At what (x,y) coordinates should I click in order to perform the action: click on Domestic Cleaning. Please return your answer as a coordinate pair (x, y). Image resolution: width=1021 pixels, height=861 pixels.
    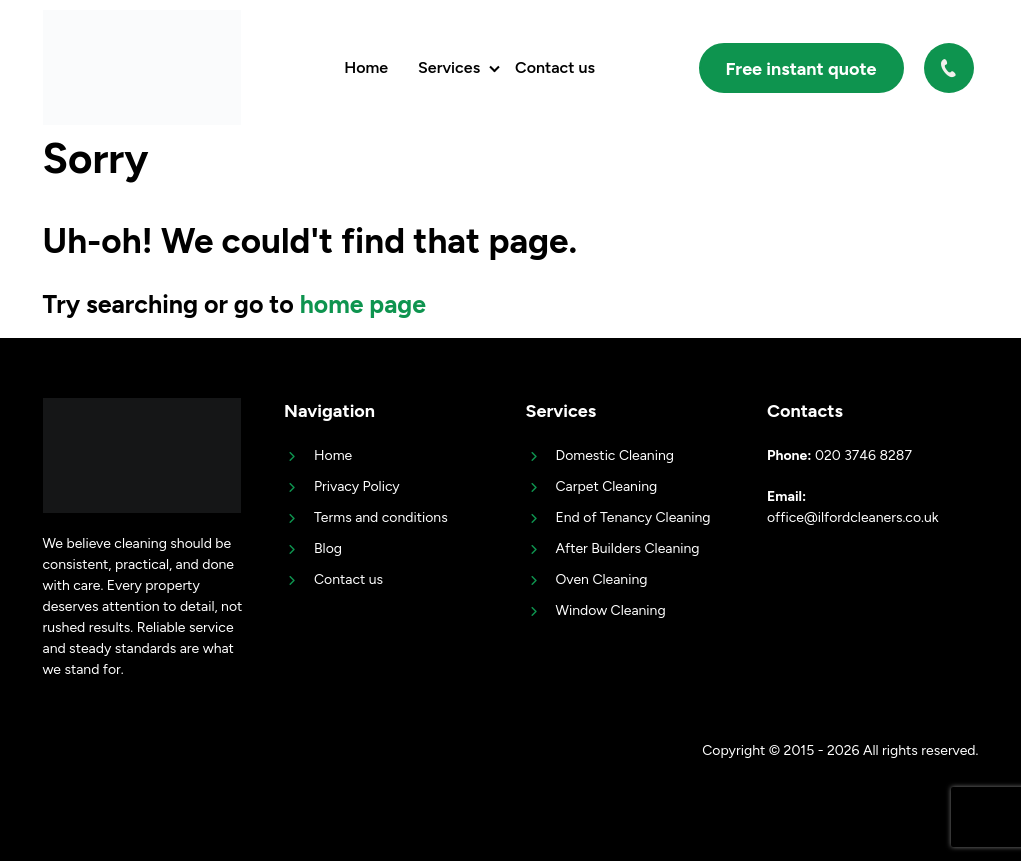
    Looking at the image, I should click on (615, 455).